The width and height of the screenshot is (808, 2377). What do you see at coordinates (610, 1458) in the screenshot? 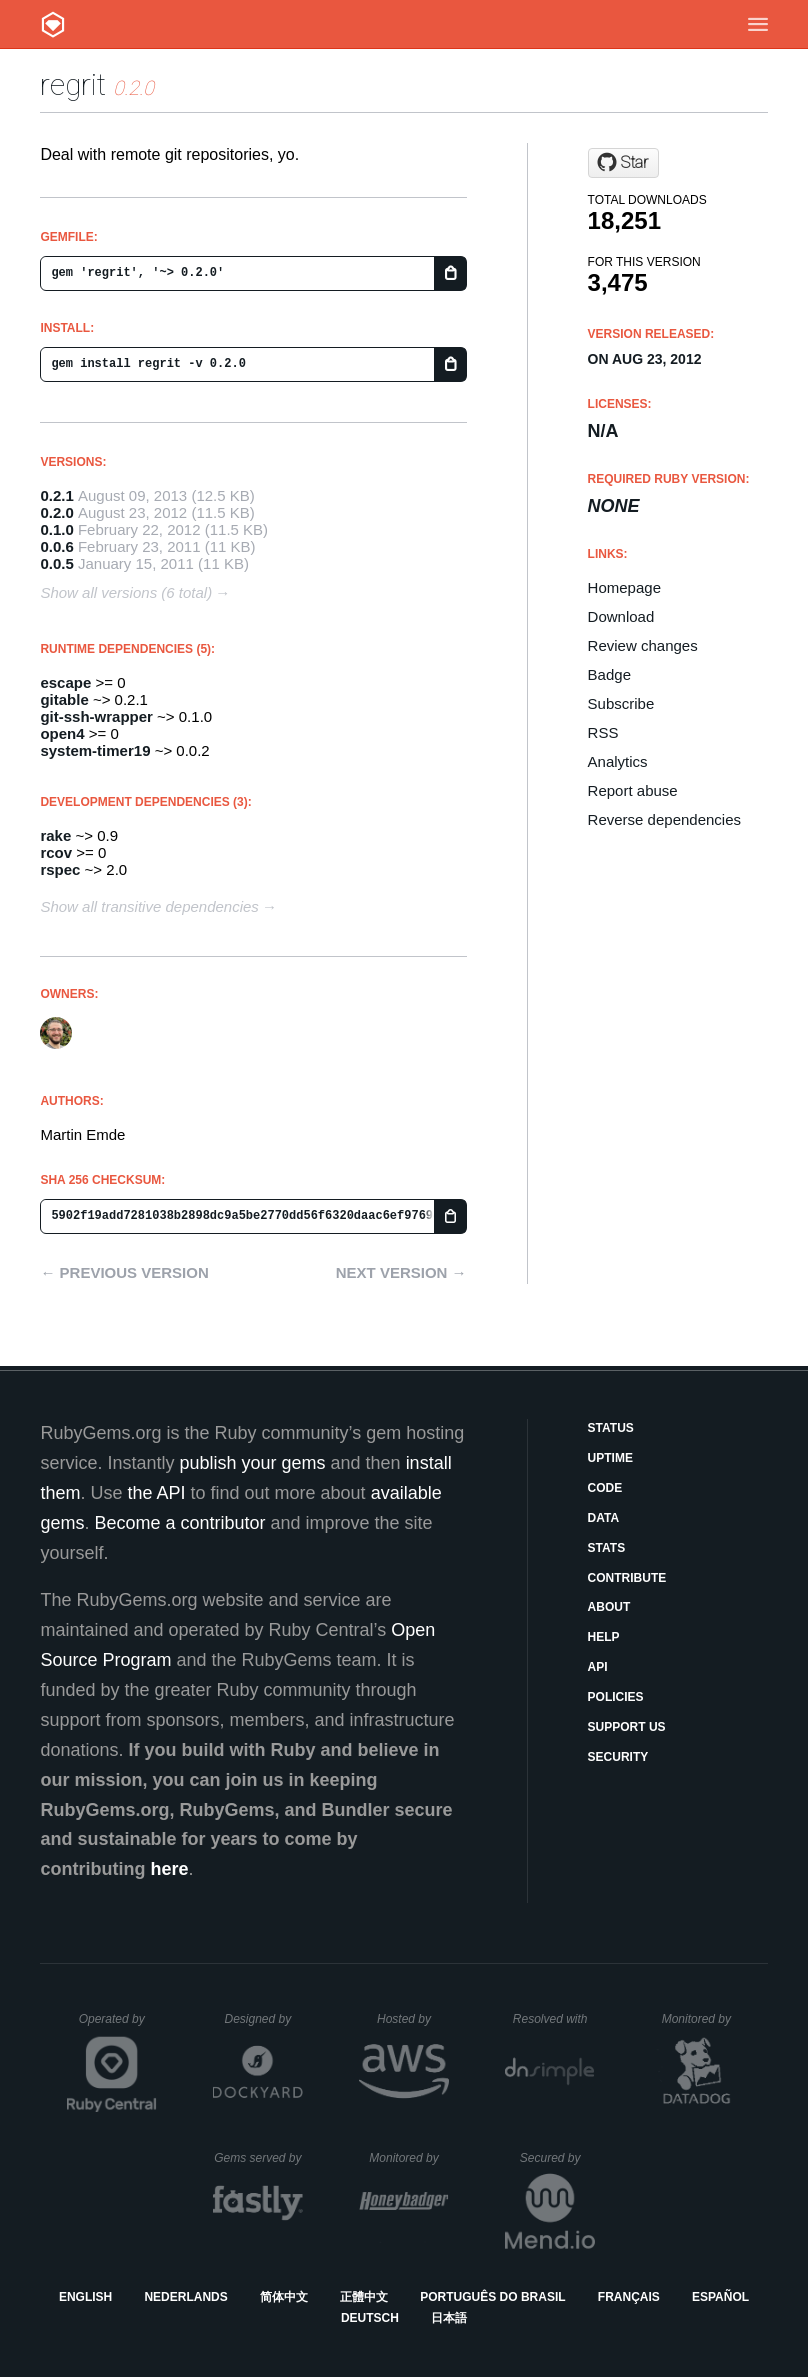
I see `Uptime` at bounding box center [610, 1458].